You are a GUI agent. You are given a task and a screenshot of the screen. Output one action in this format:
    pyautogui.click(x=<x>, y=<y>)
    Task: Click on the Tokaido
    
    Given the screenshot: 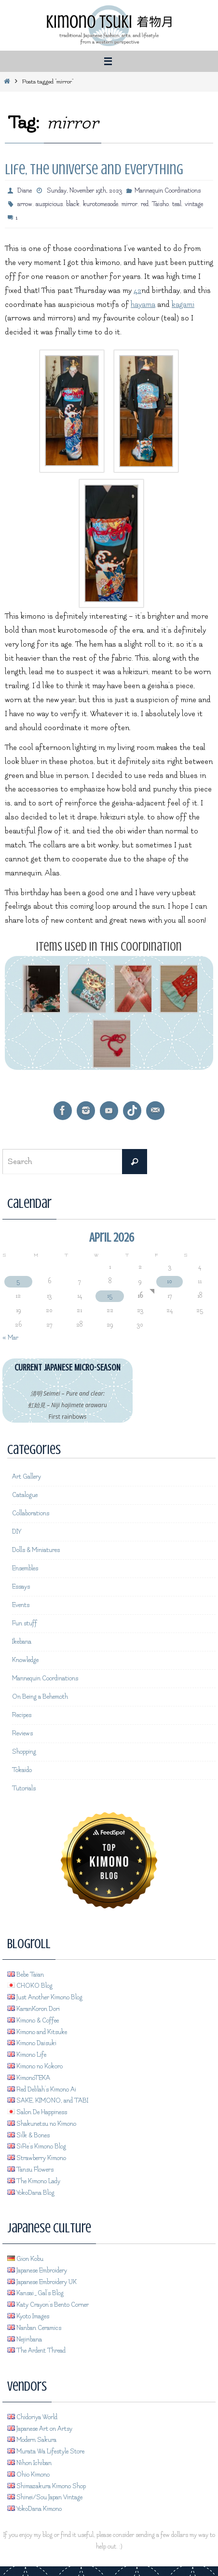 What is the action you would take?
    pyautogui.click(x=22, y=1770)
    